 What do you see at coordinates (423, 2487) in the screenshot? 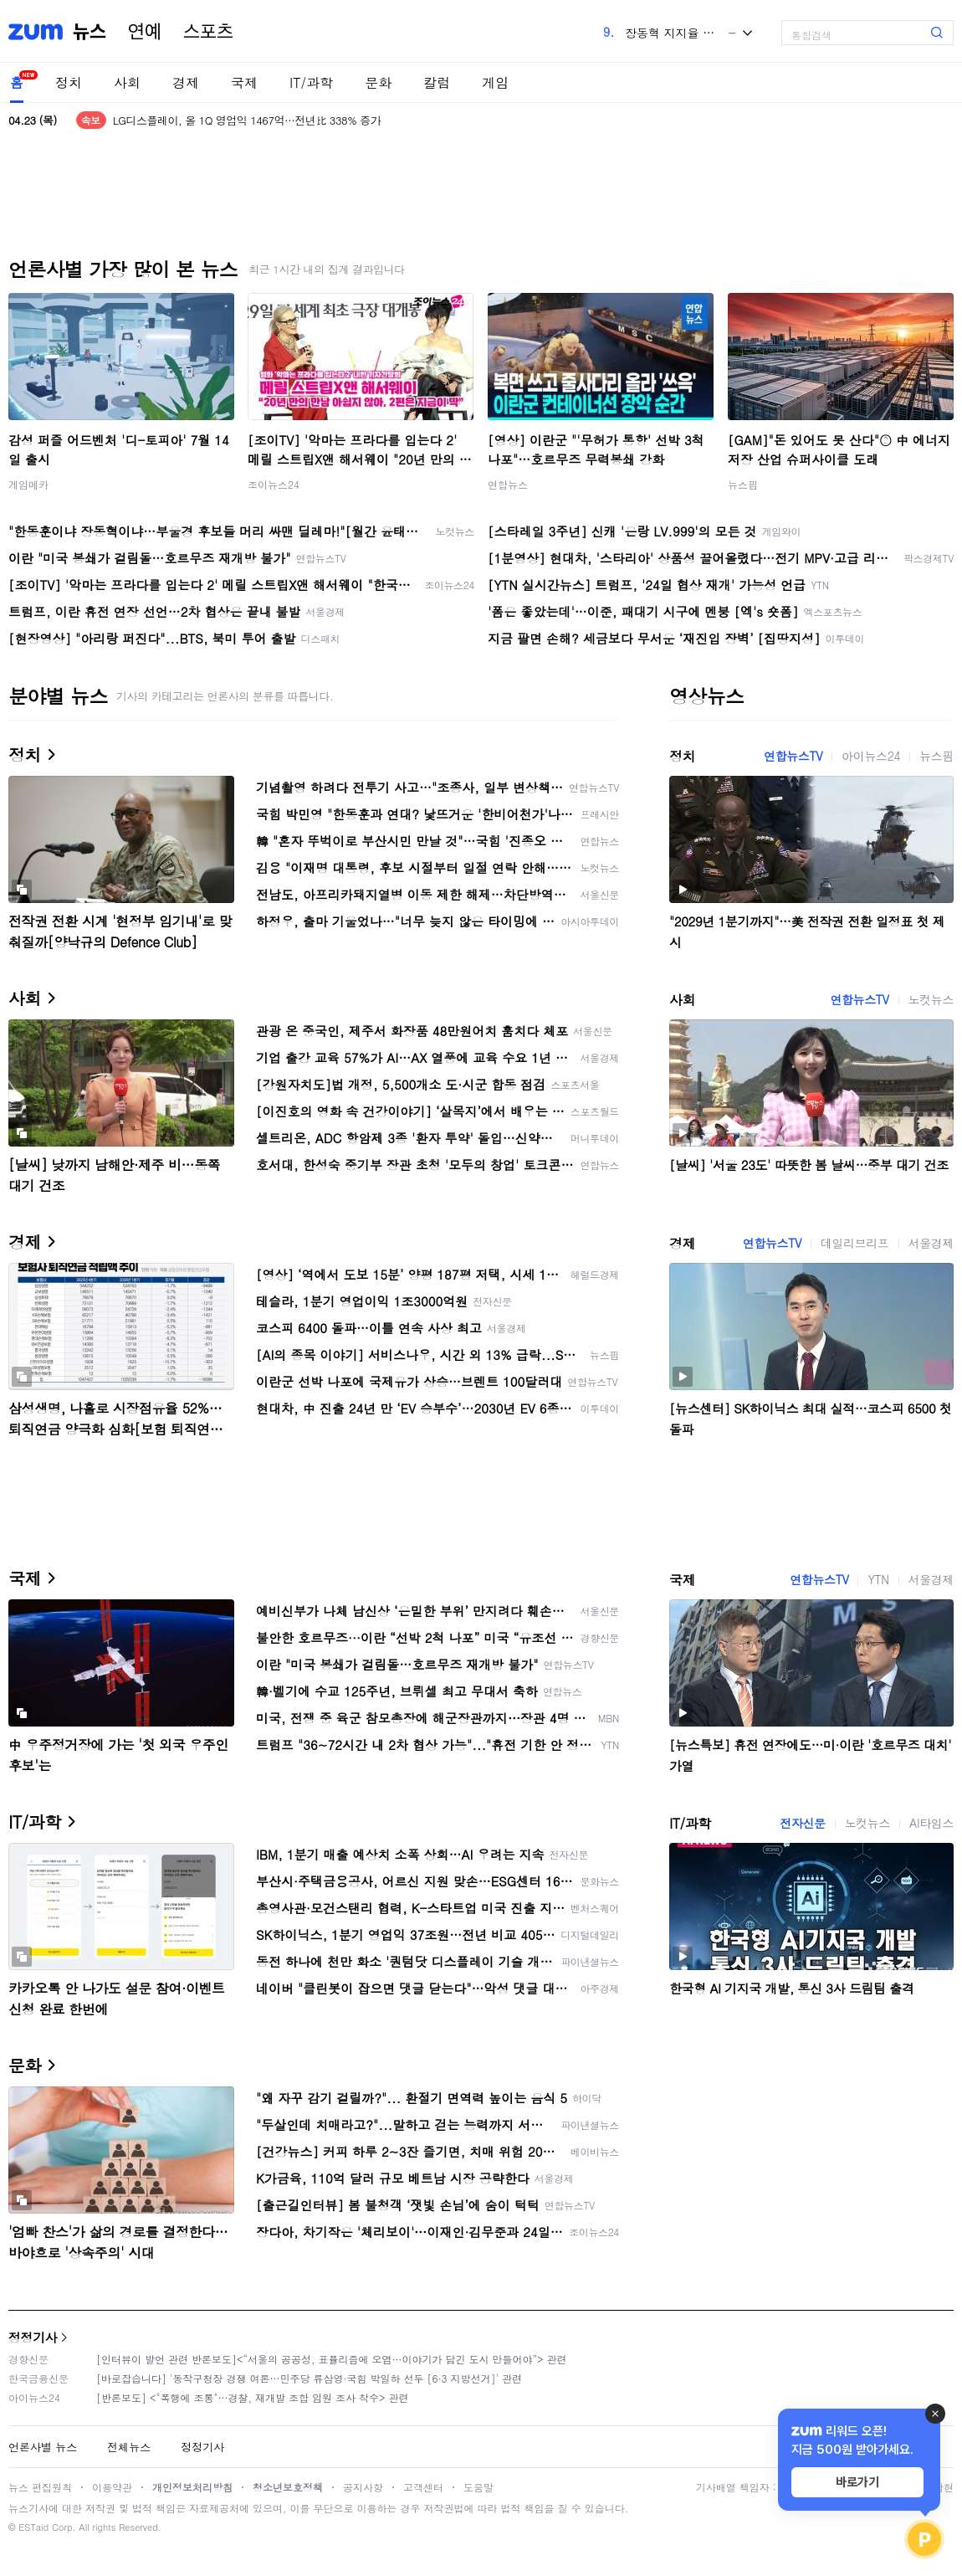
I see `고객센터` at bounding box center [423, 2487].